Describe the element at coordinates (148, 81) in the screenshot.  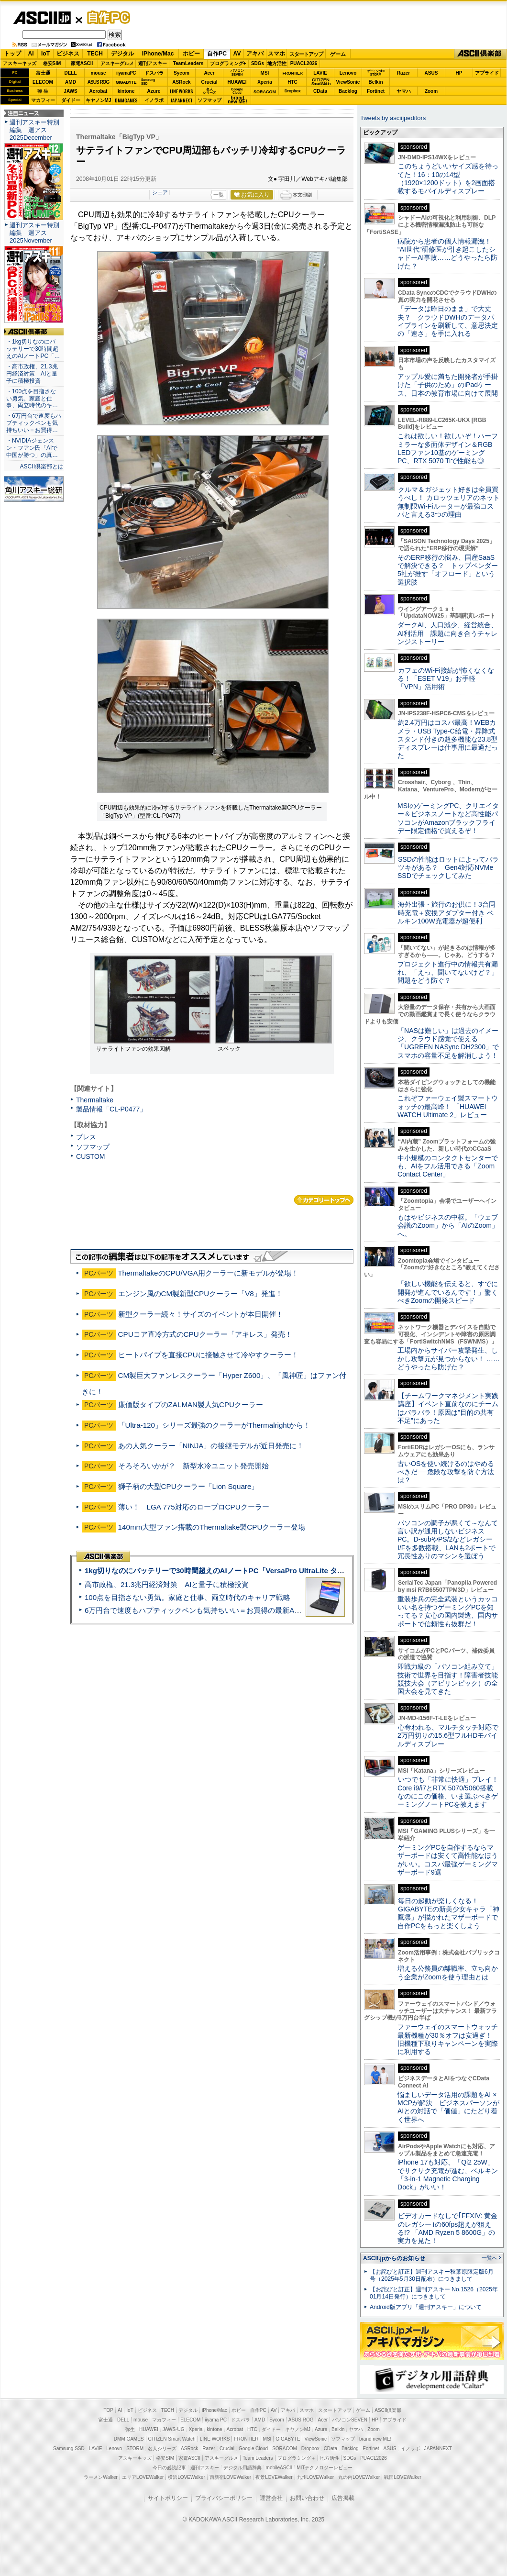
I see `SamsungSSD` at that location.